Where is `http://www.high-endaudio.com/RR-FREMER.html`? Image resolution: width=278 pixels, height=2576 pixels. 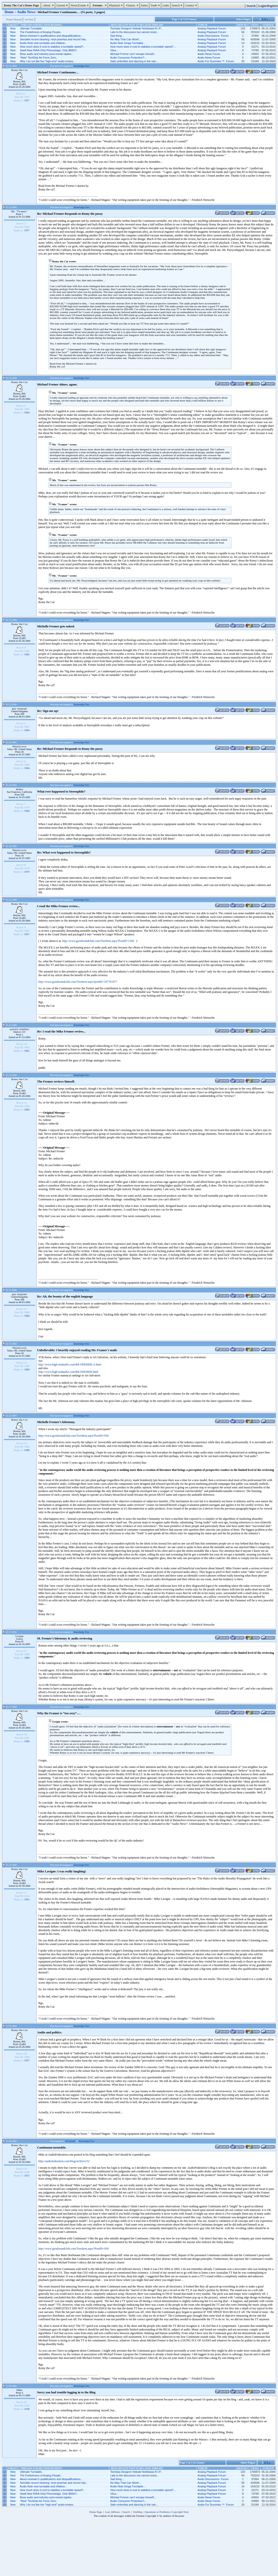
http://www.high-endaudio.com/RR-FREMER.html is located at coordinates (68, 1371).